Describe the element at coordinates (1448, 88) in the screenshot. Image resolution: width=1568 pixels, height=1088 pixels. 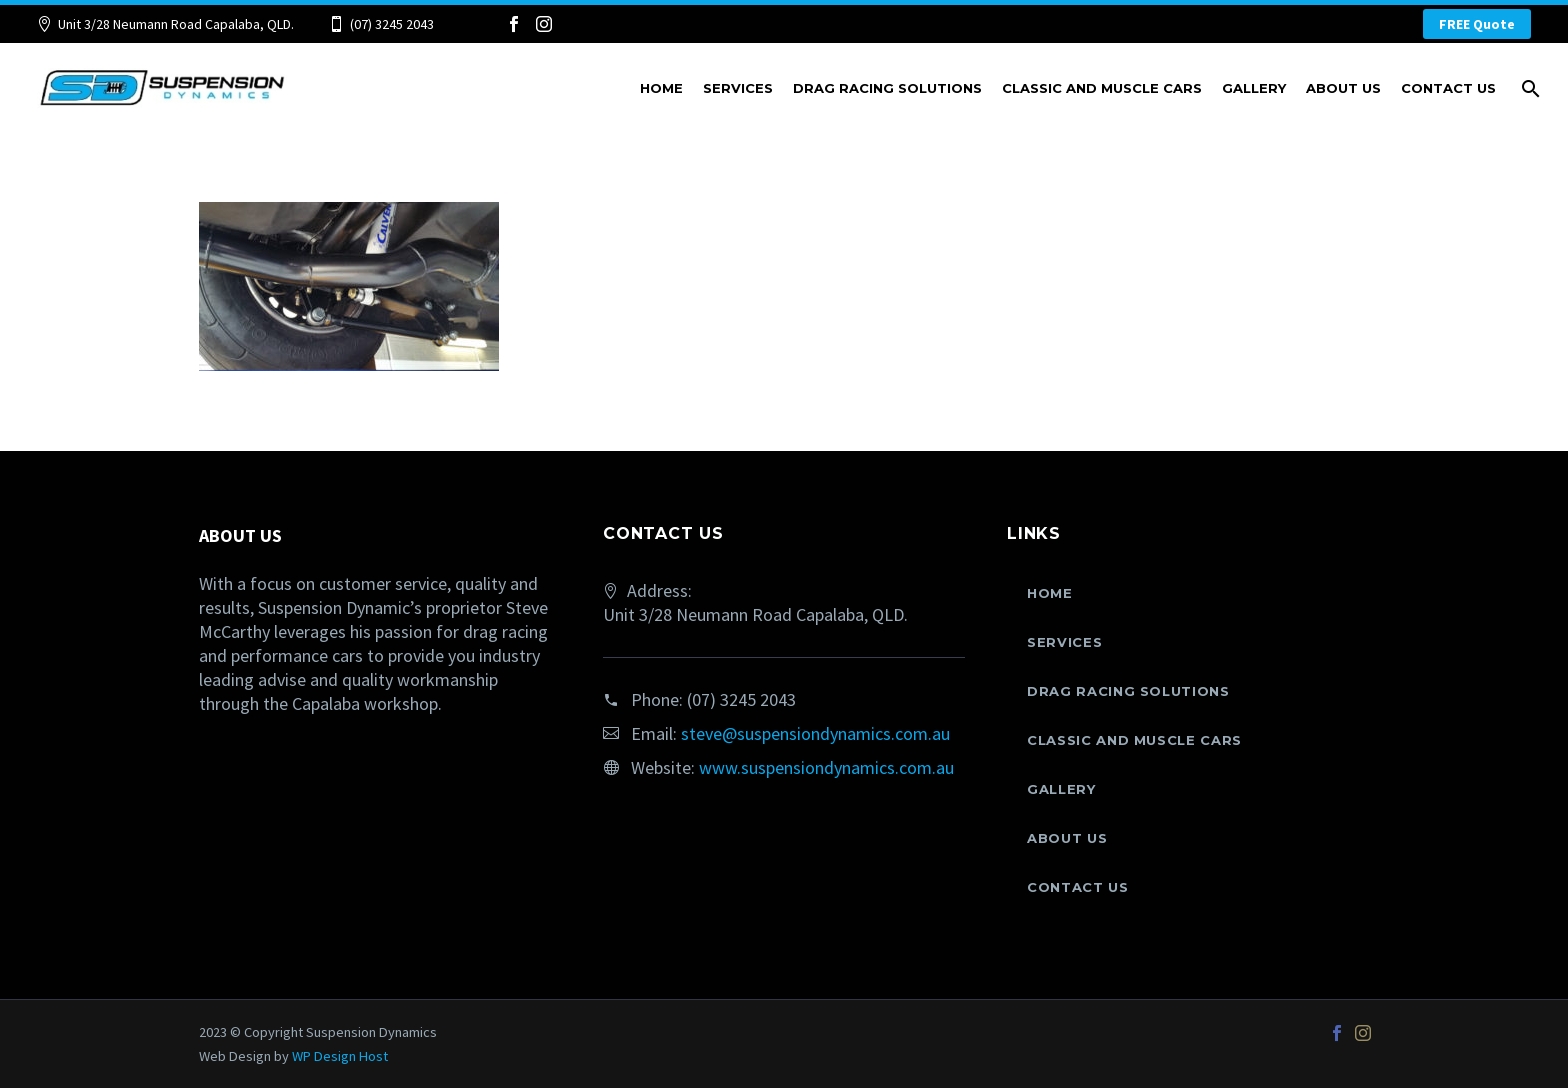
I see `Contact Us` at that location.